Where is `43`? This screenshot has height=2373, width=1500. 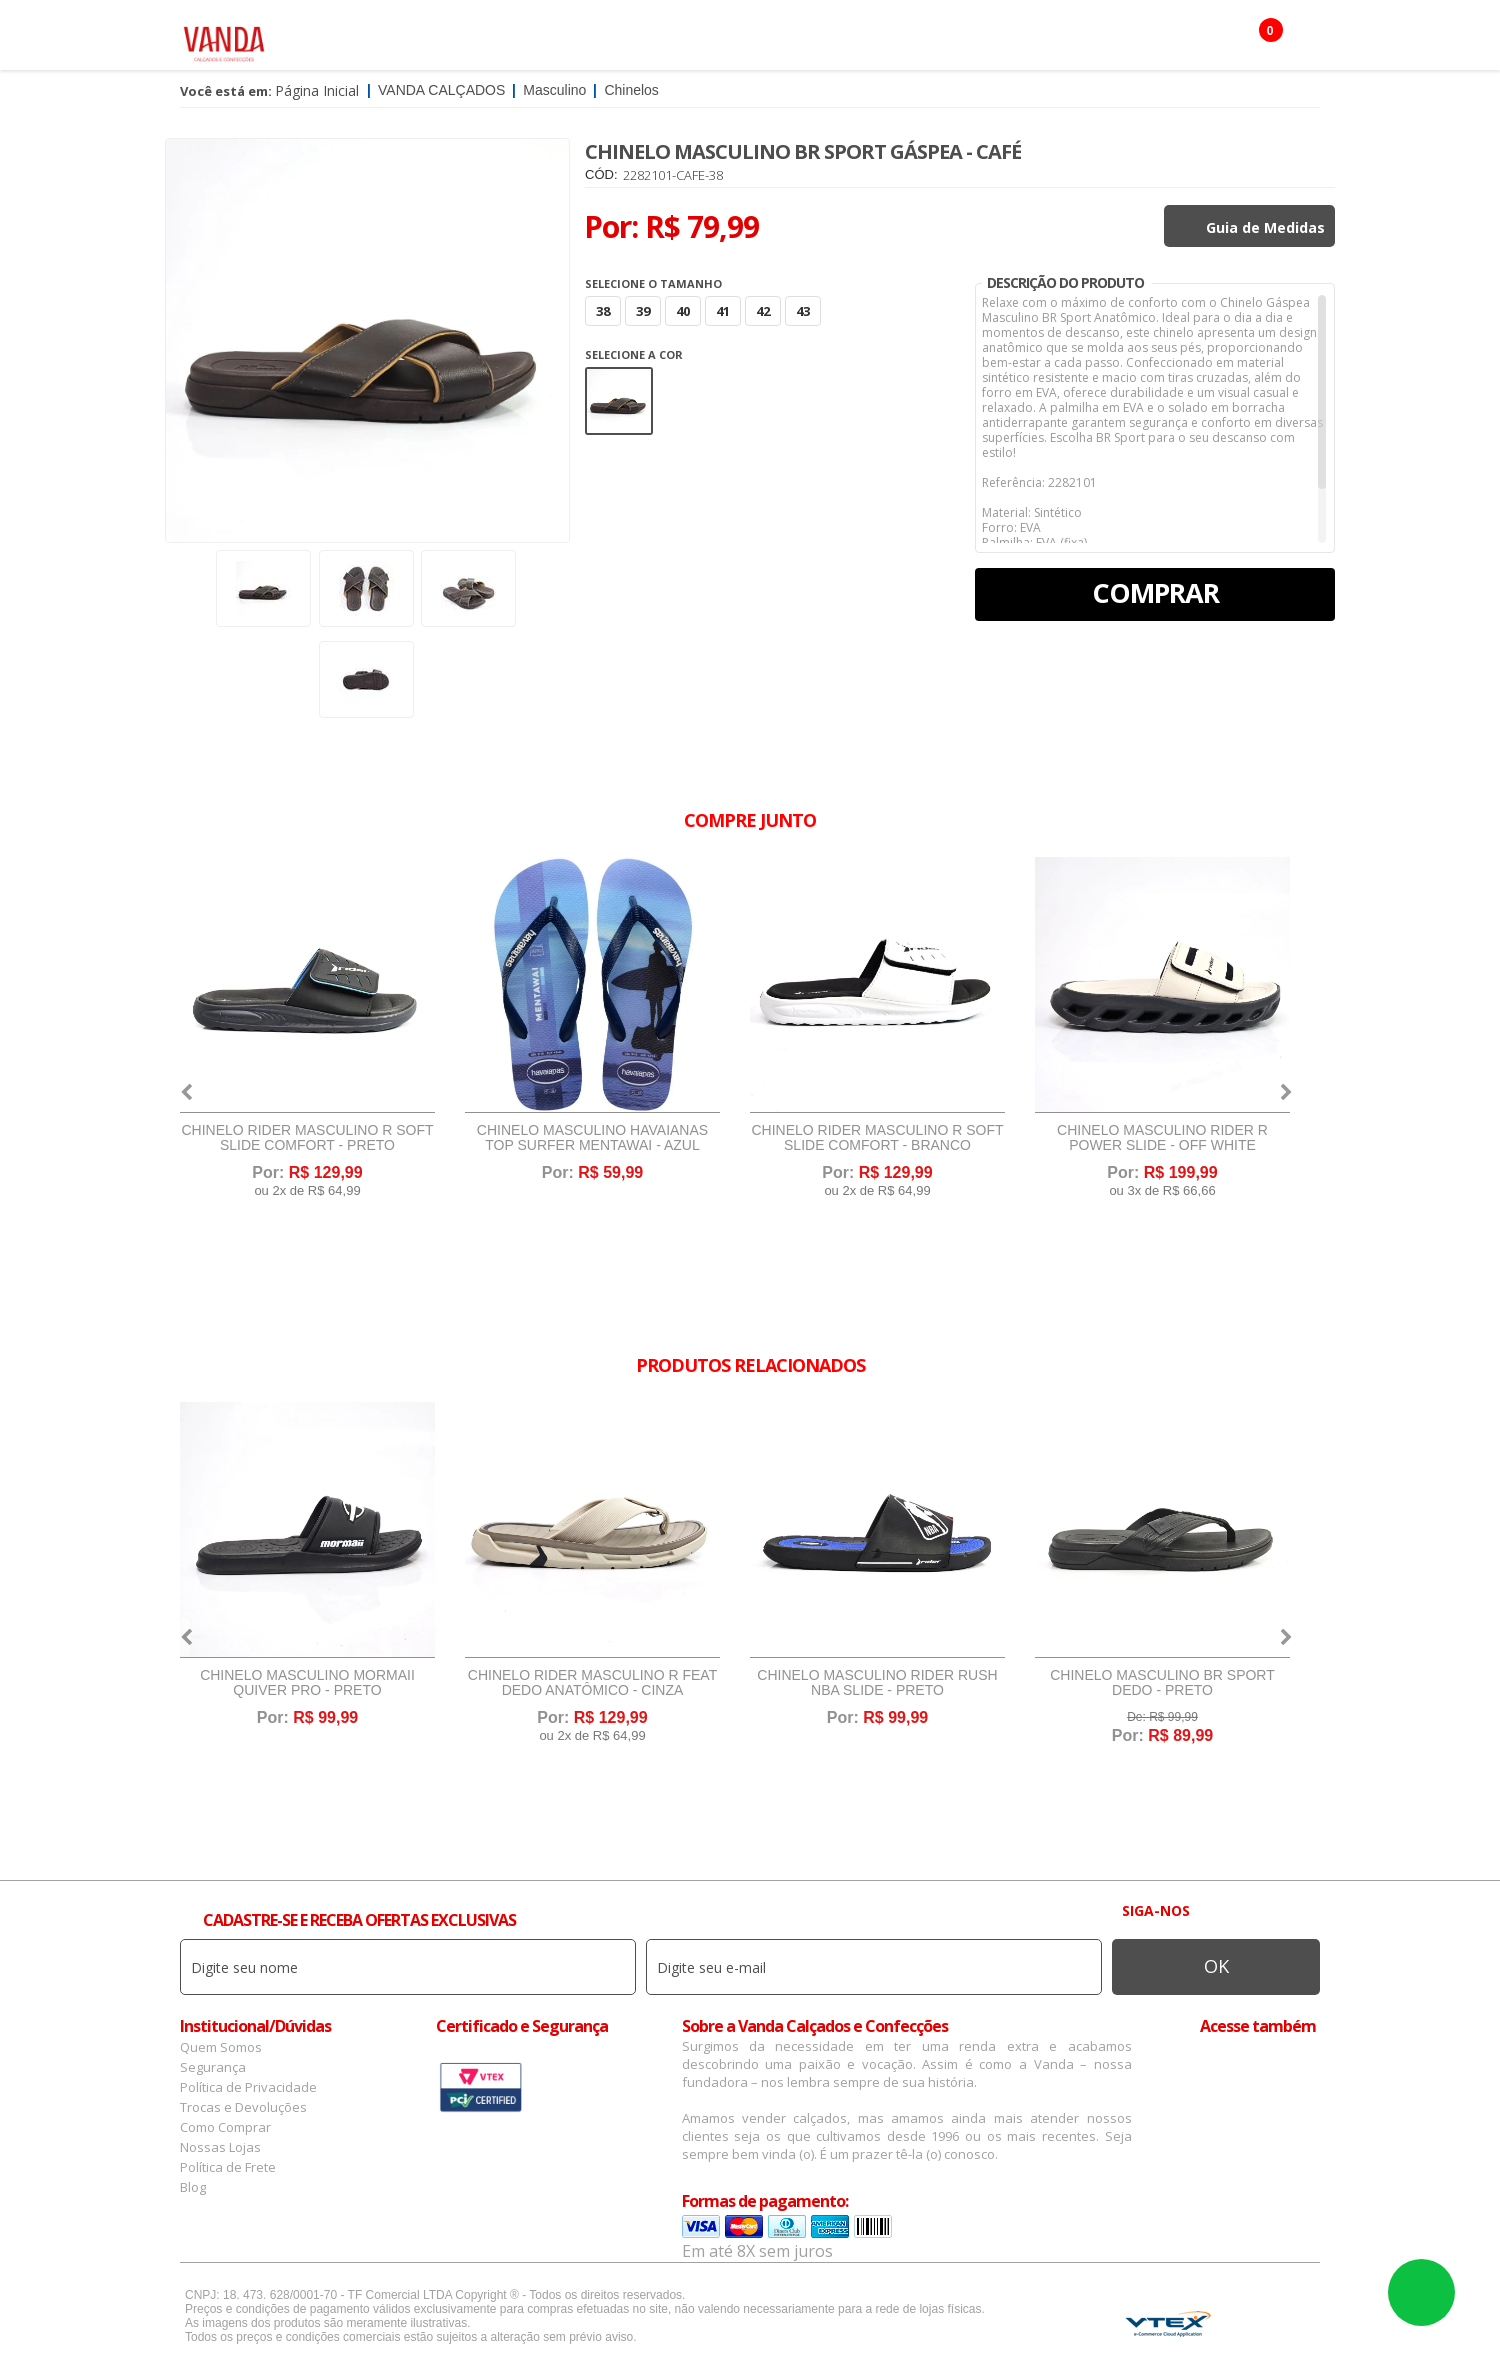 43 is located at coordinates (803, 311).